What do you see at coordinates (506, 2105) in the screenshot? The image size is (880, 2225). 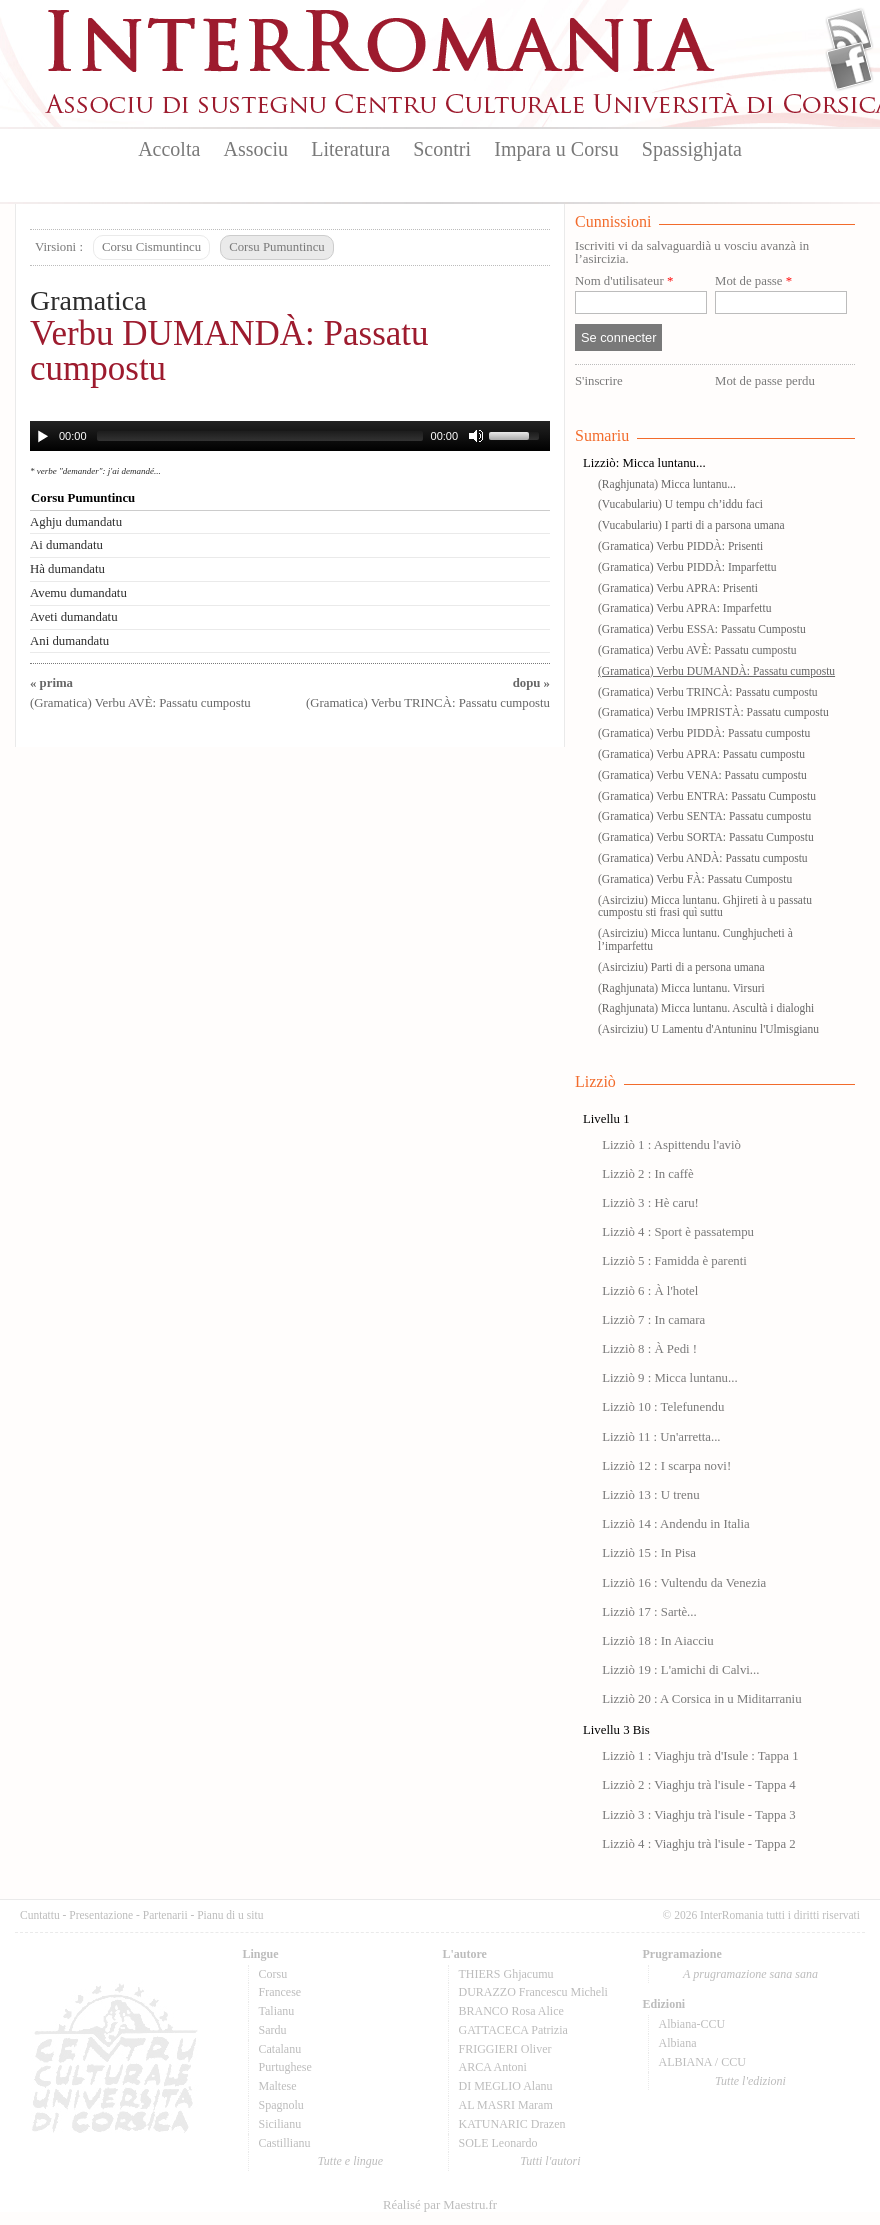 I see `AL MASRI Maram` at bounding box center [506, 2105].